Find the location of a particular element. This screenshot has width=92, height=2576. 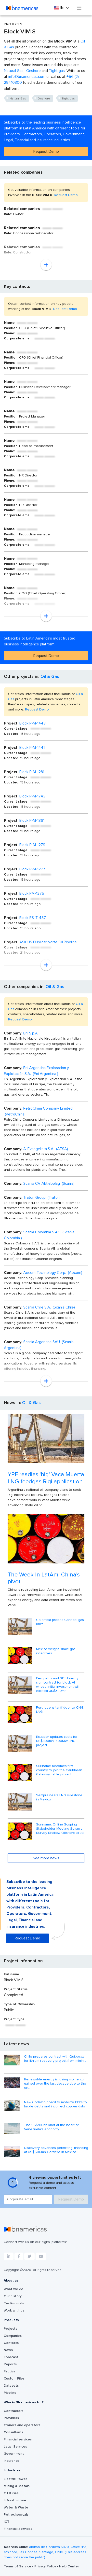

Contractors is located at coordinates (13, 2411).